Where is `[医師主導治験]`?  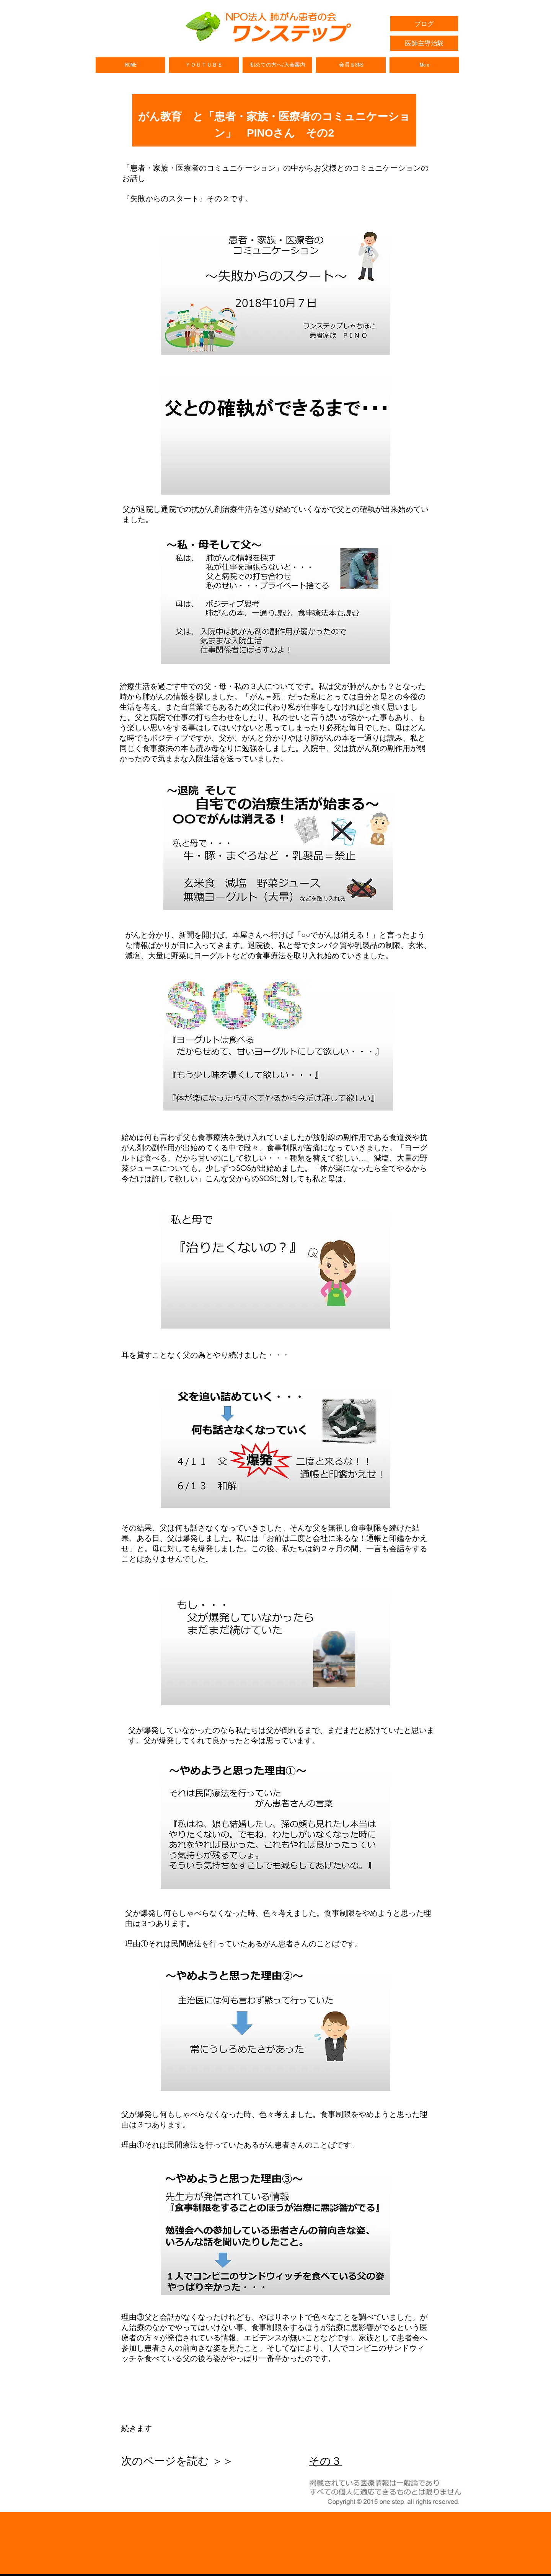
[医師主導治験] is located at coordinates (424, 43).